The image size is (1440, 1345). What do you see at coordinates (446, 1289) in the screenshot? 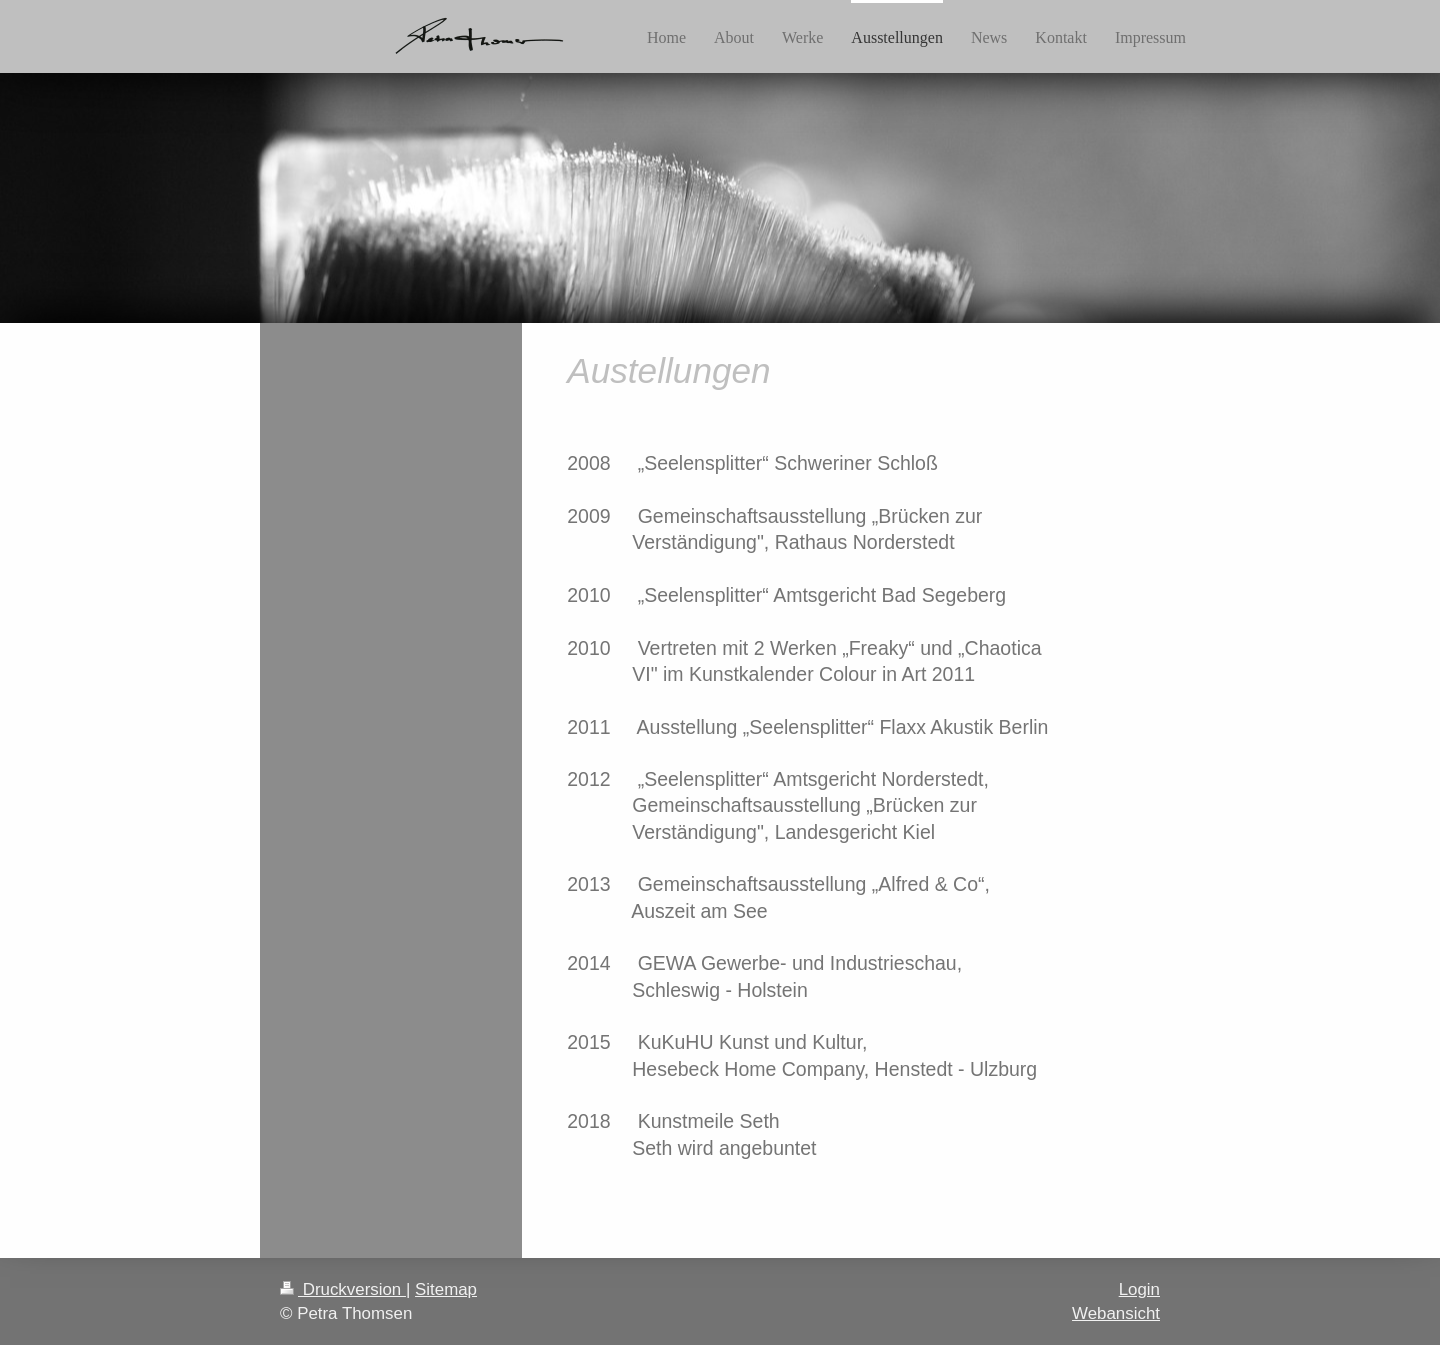
I see `Sitemap` at bounding box center [446, 1289].